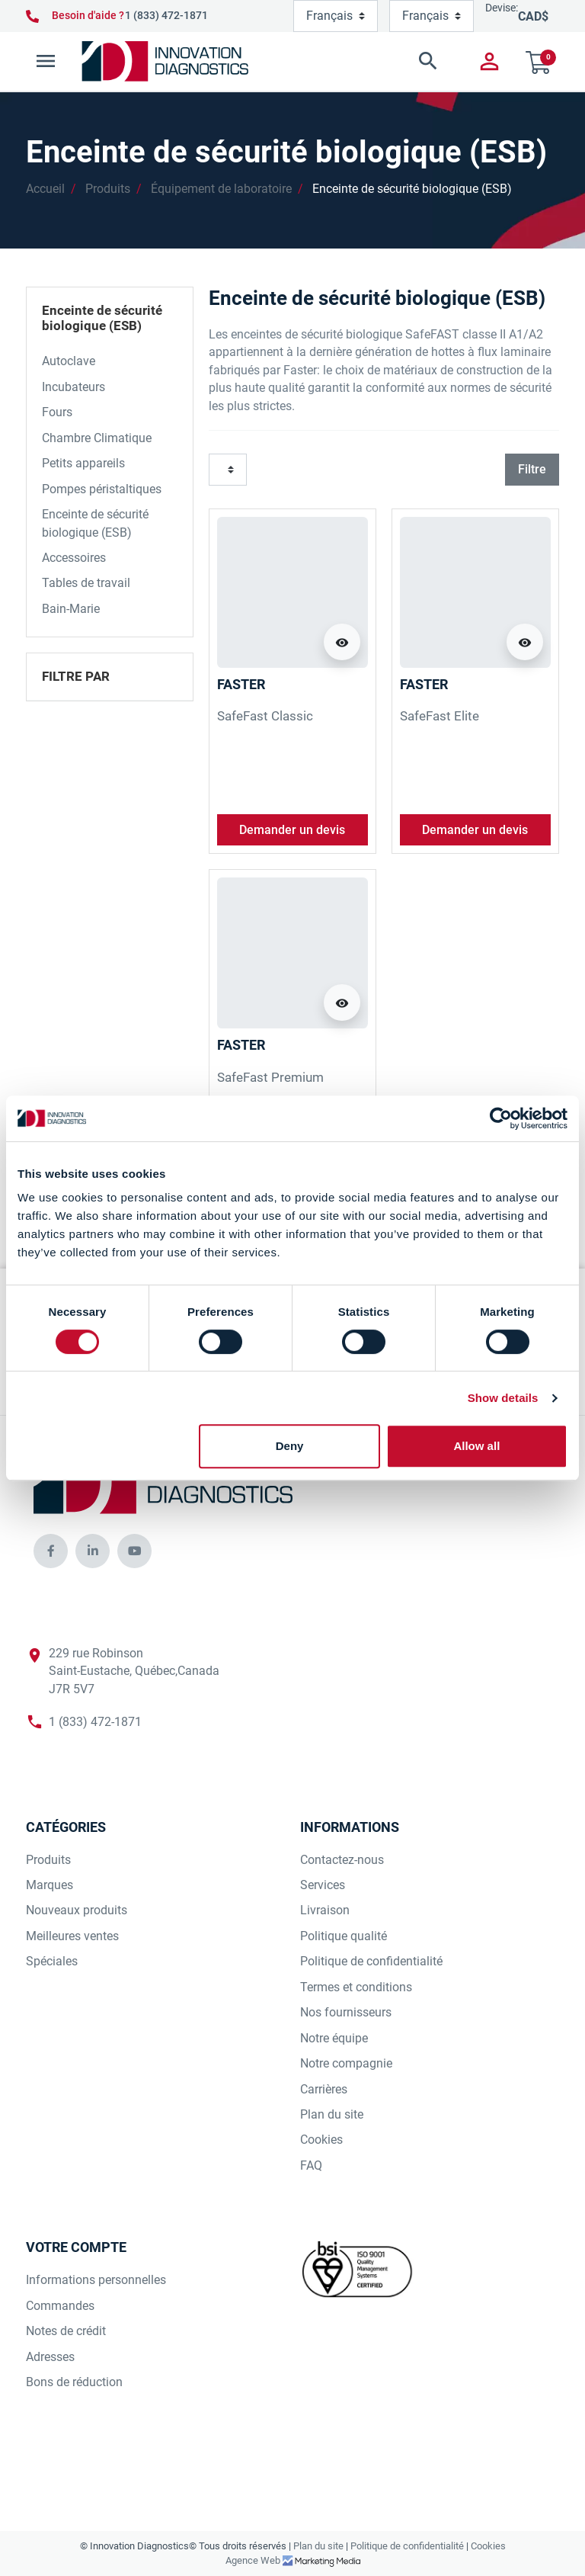  Describe the element at coordinates (166, 15) in the screenshot. I see `1 (833) 472-1871` at that location.